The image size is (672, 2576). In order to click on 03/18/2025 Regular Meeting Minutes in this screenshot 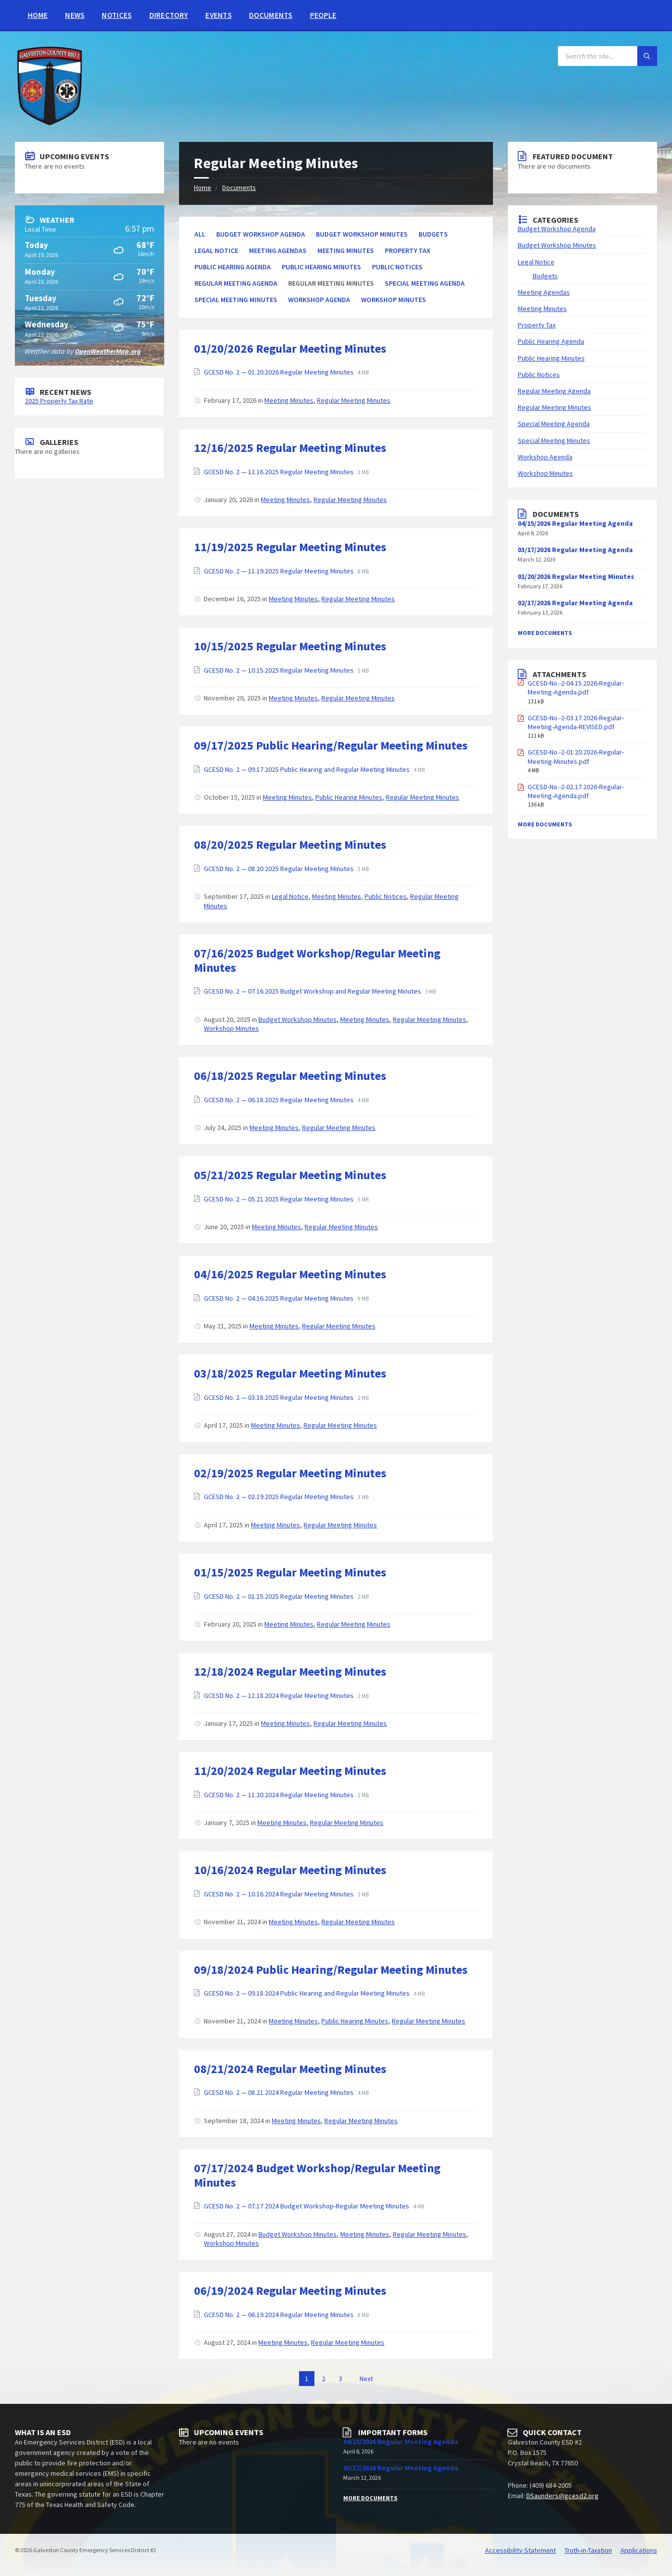, I will do `click(290, 1373)`.